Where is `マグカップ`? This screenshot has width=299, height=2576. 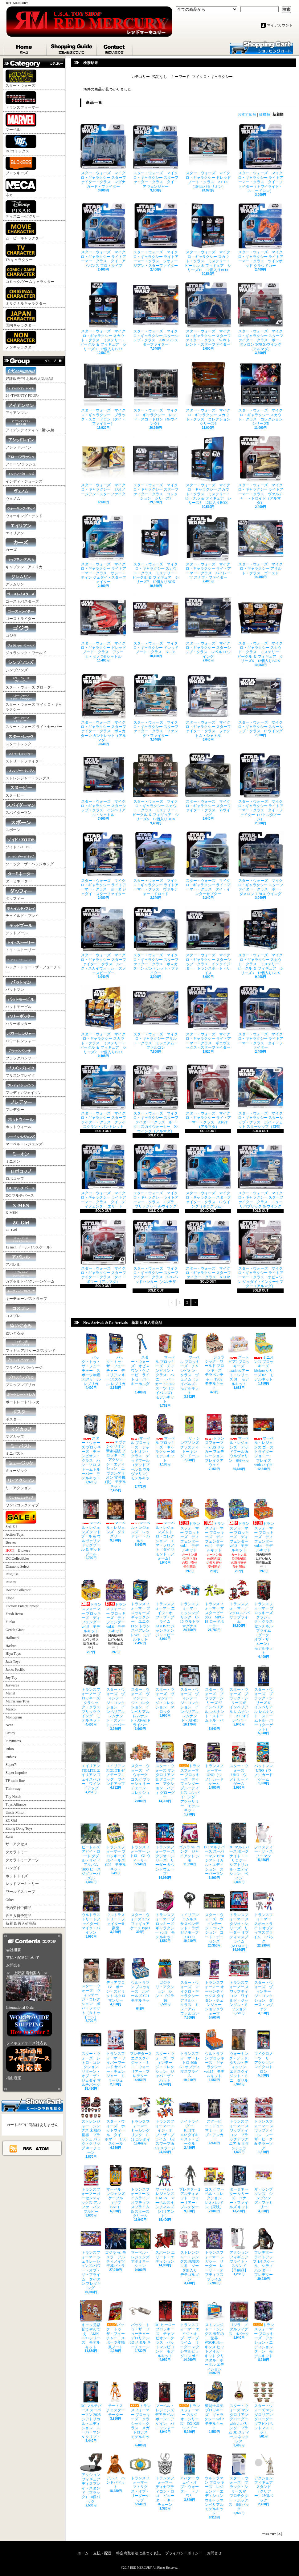
マグカップ is located at coordinates (21, 1432).